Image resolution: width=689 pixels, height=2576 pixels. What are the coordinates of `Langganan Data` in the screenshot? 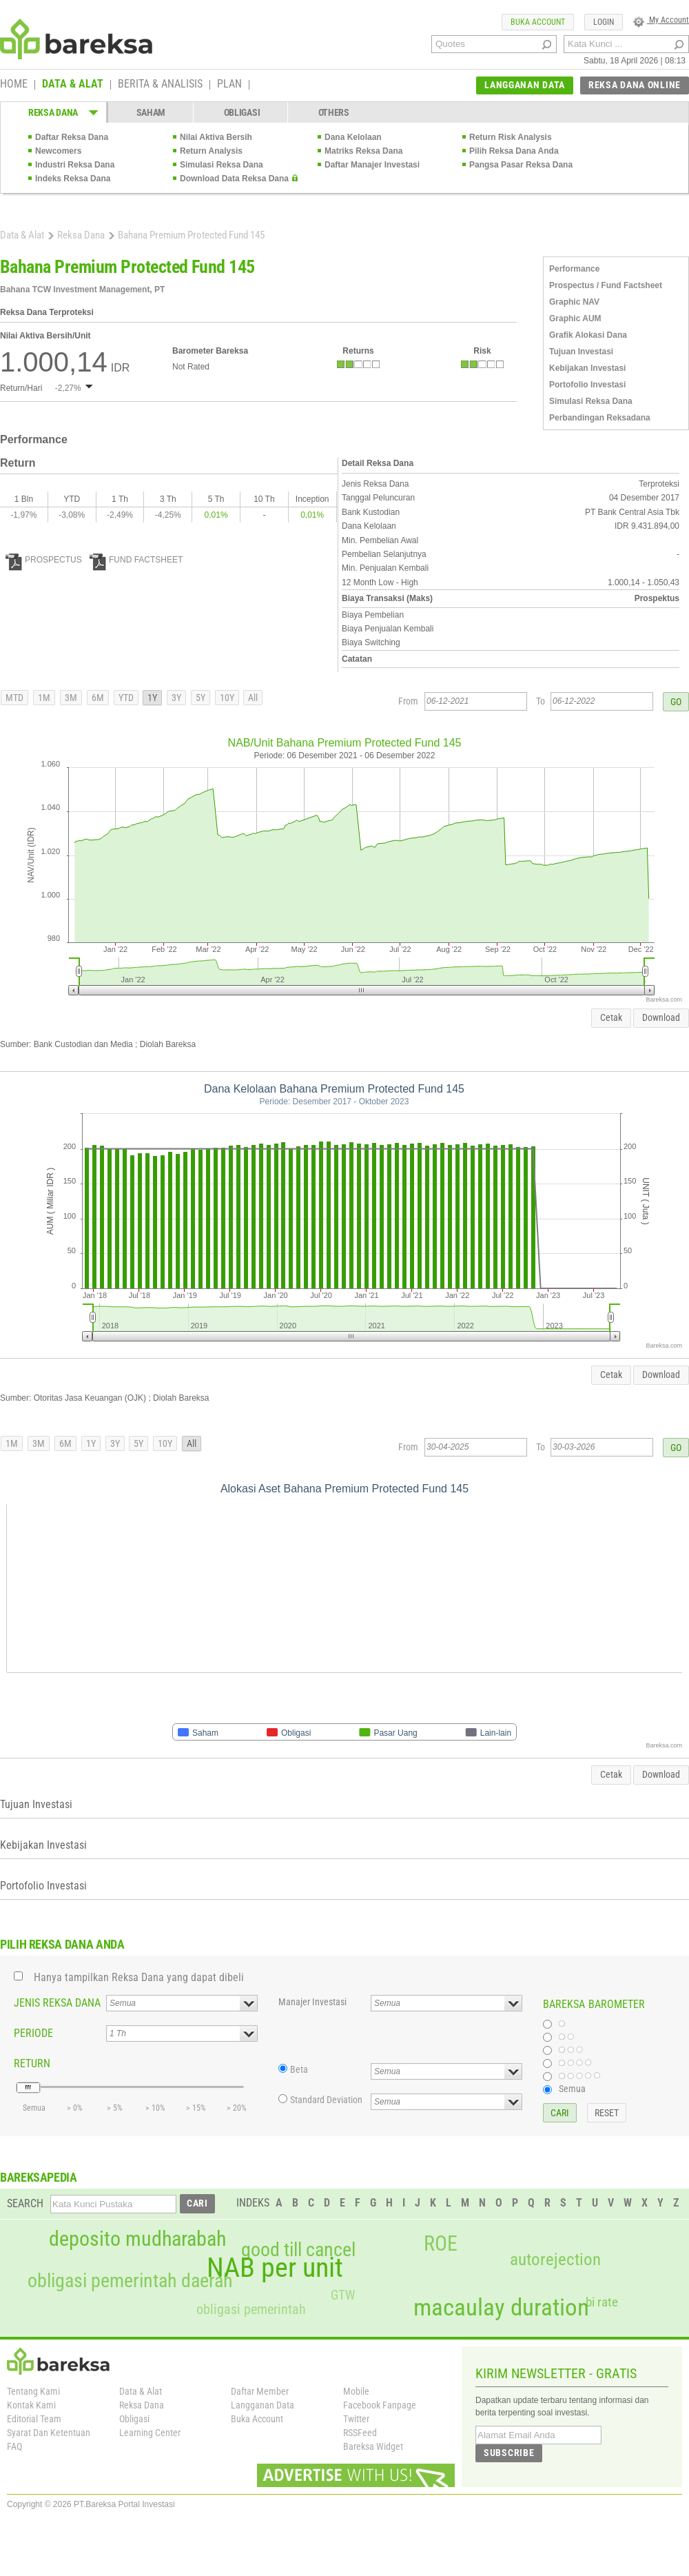 It's located at (262, 2405).